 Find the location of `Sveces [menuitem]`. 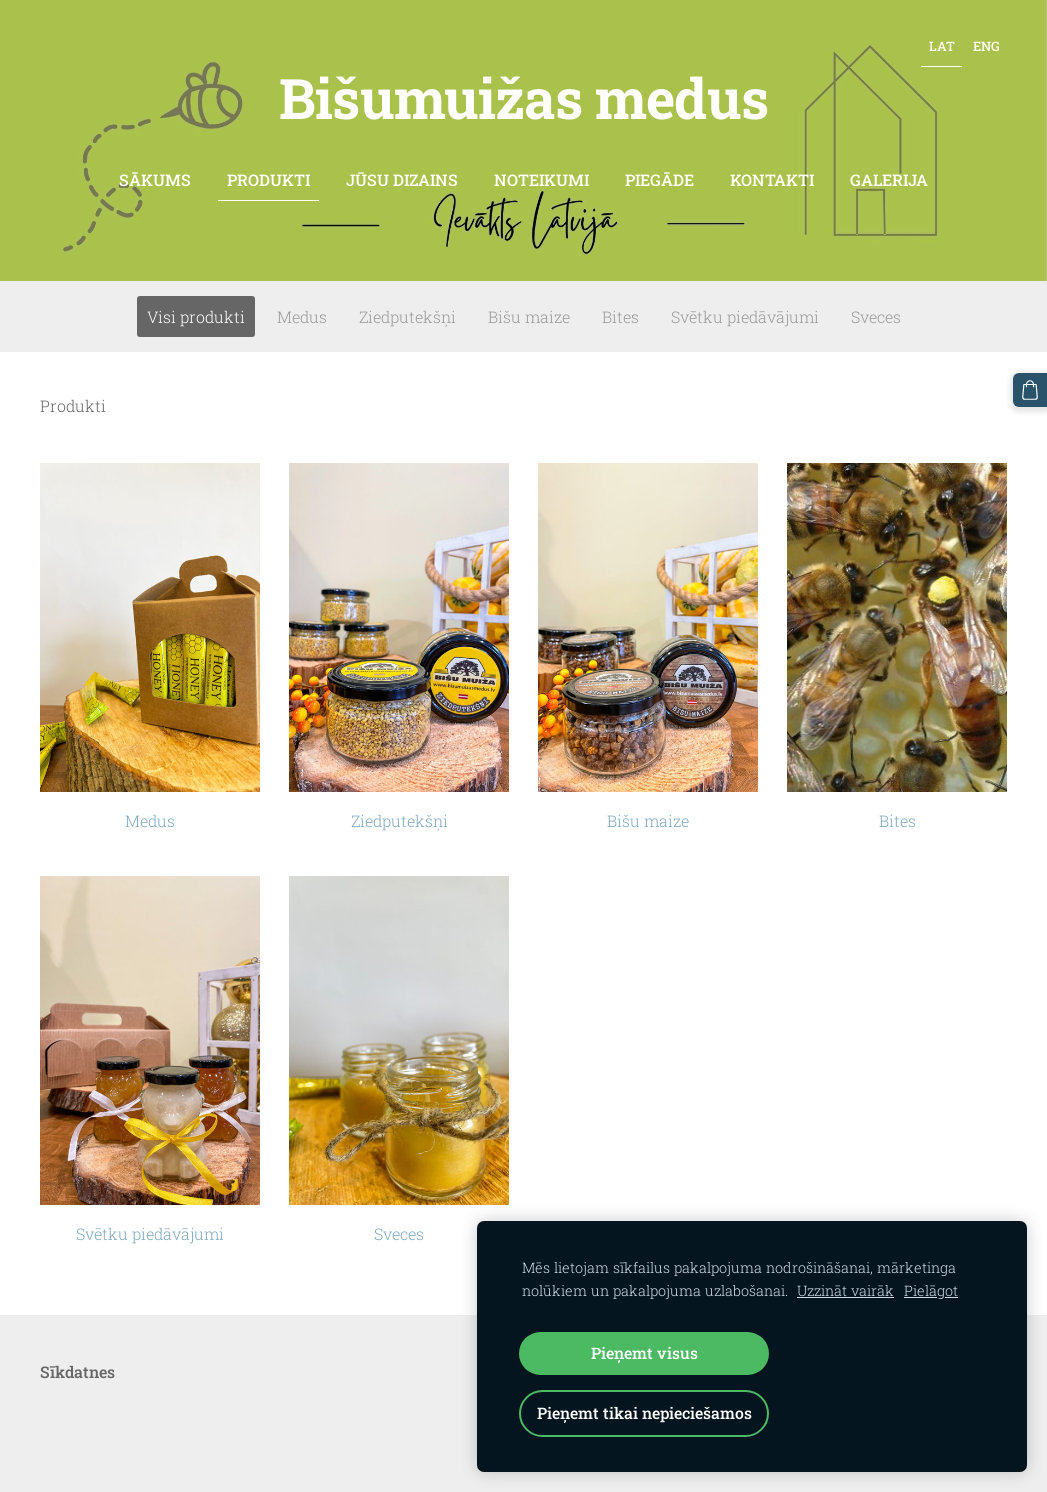

Sveces [menuitem] is located at coordinates (876, 316).